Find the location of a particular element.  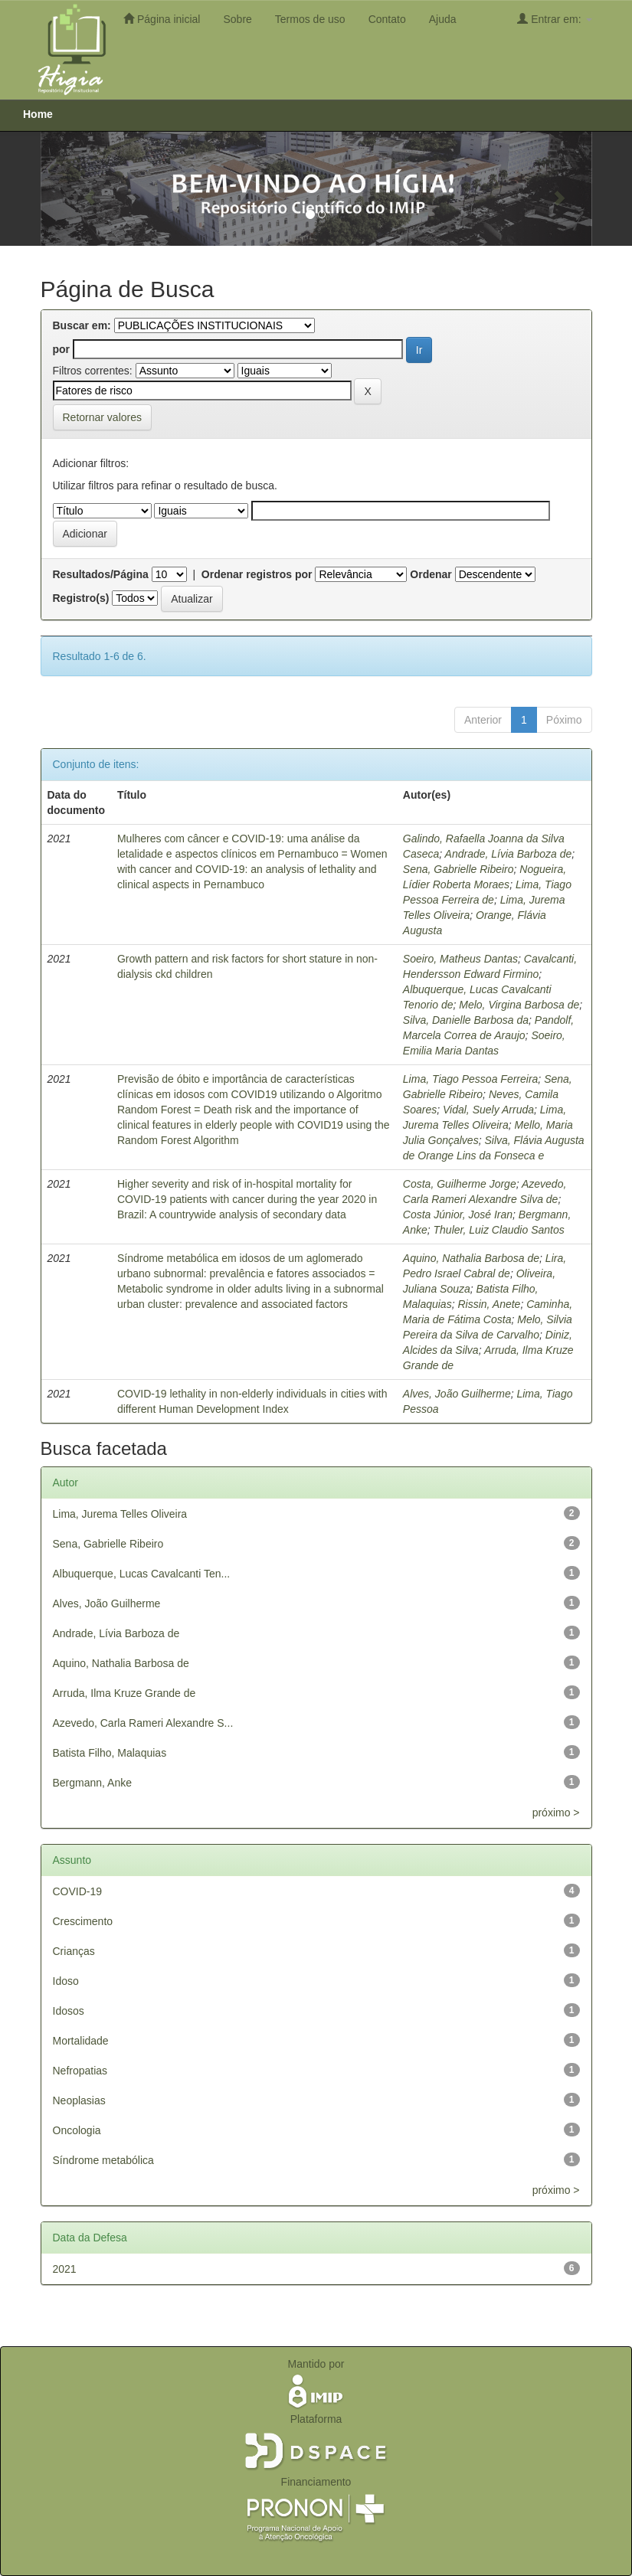

Arruda, Ilma Kruze Grande de is located at coordinates (124, 1693).